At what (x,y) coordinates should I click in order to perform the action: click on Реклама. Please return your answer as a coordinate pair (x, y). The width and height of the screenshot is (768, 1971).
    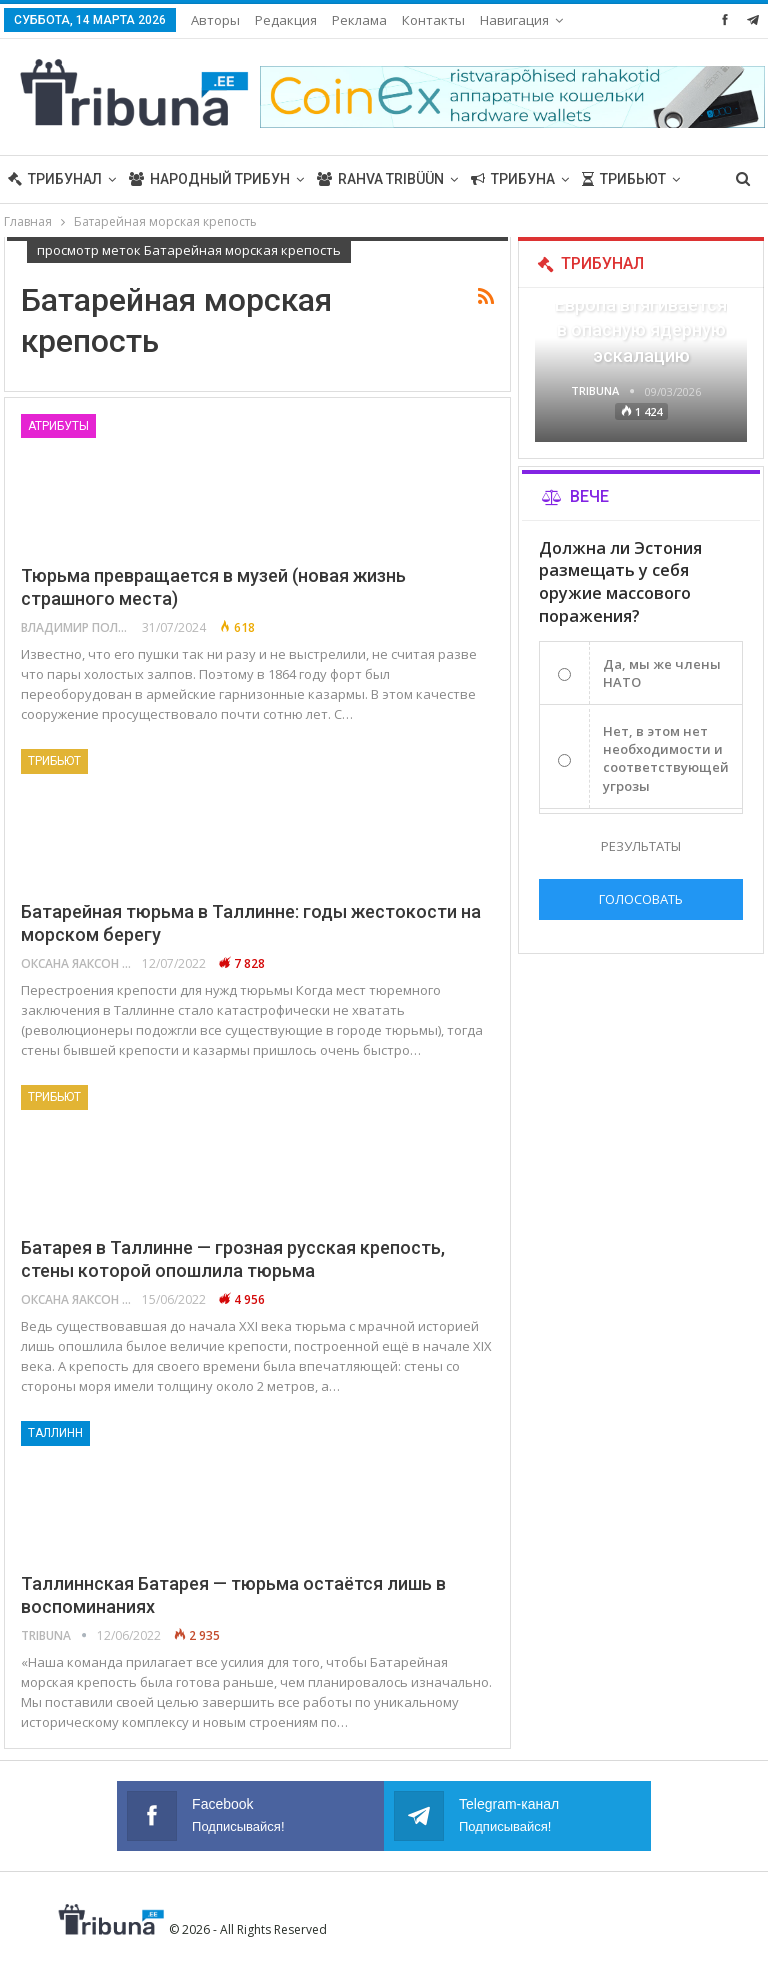
    Looking at the image, I should click on (359, 20).